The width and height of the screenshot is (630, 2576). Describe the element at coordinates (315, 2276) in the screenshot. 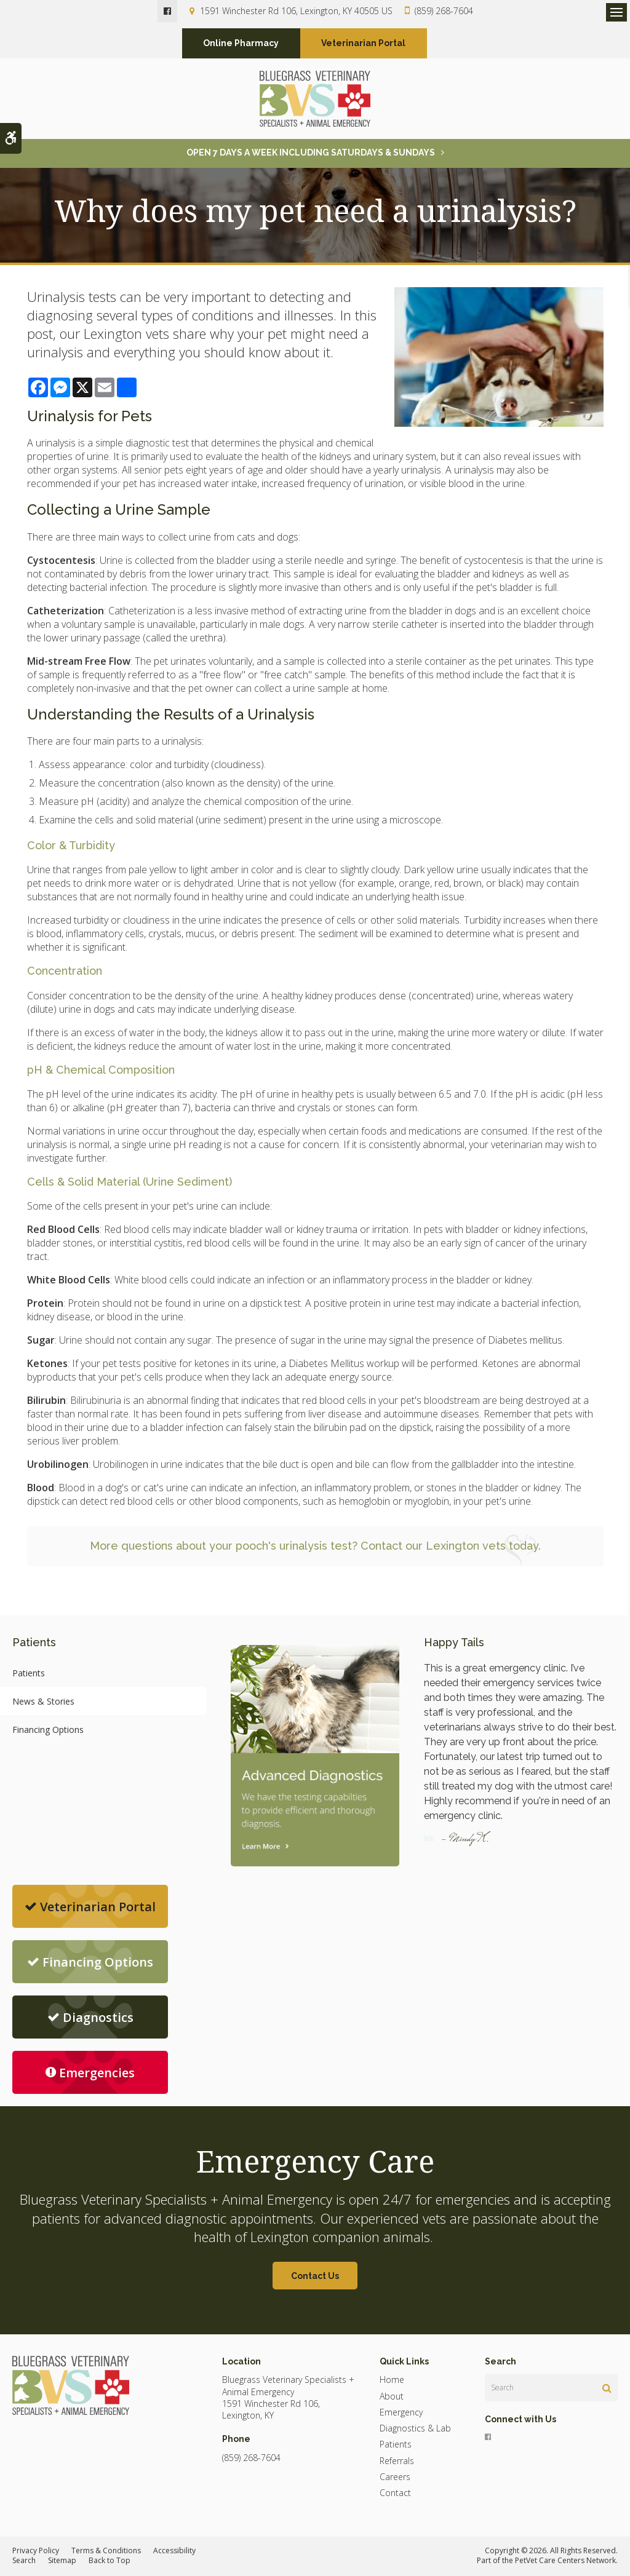

I see `Contact Us` at that location.